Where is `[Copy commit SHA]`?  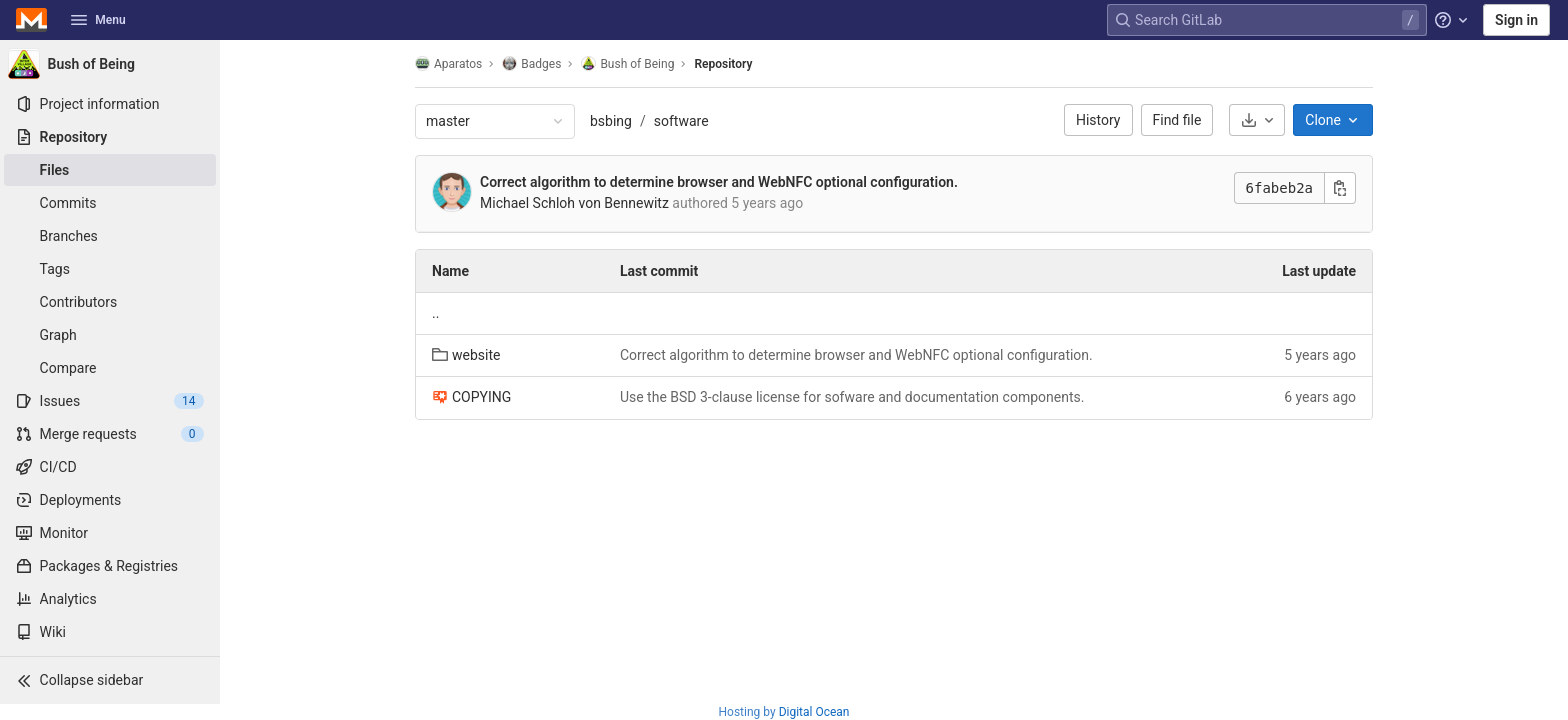 [Copy commit SHA] is located at coordinates (1340, 188).